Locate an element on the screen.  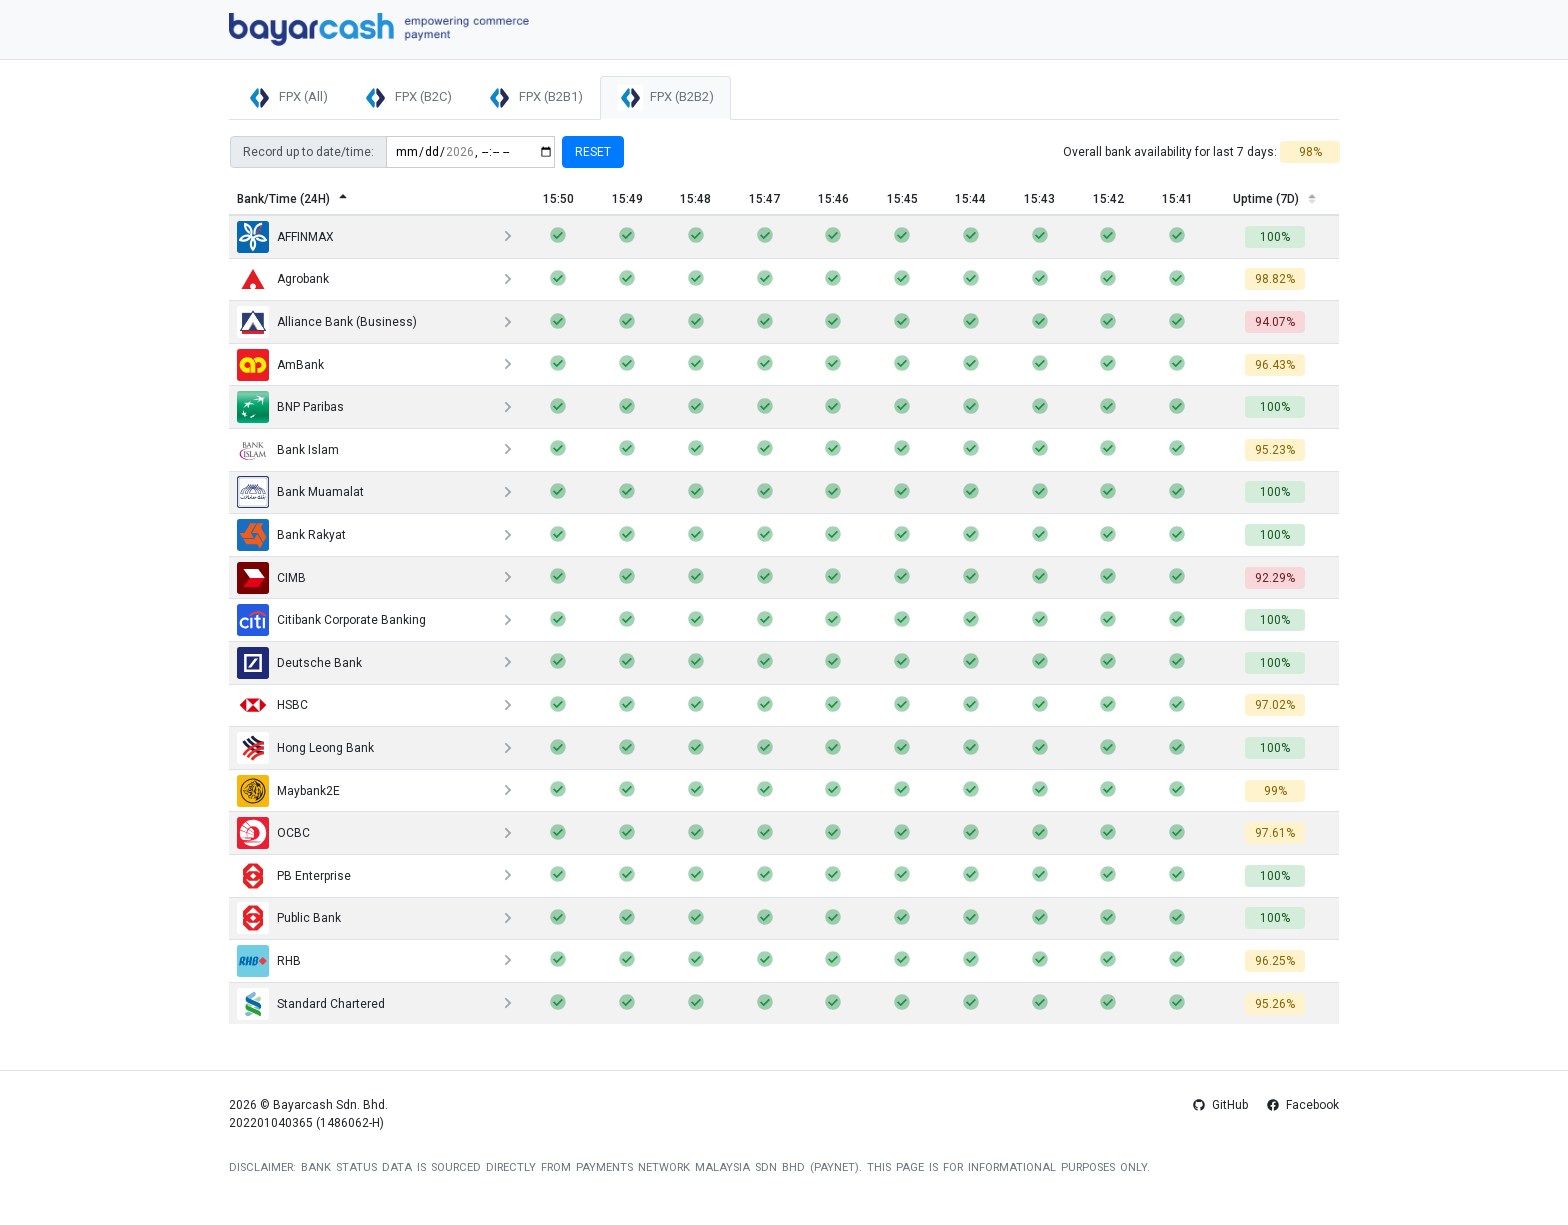
AFFINMAX is located at coordinates (285, 237).